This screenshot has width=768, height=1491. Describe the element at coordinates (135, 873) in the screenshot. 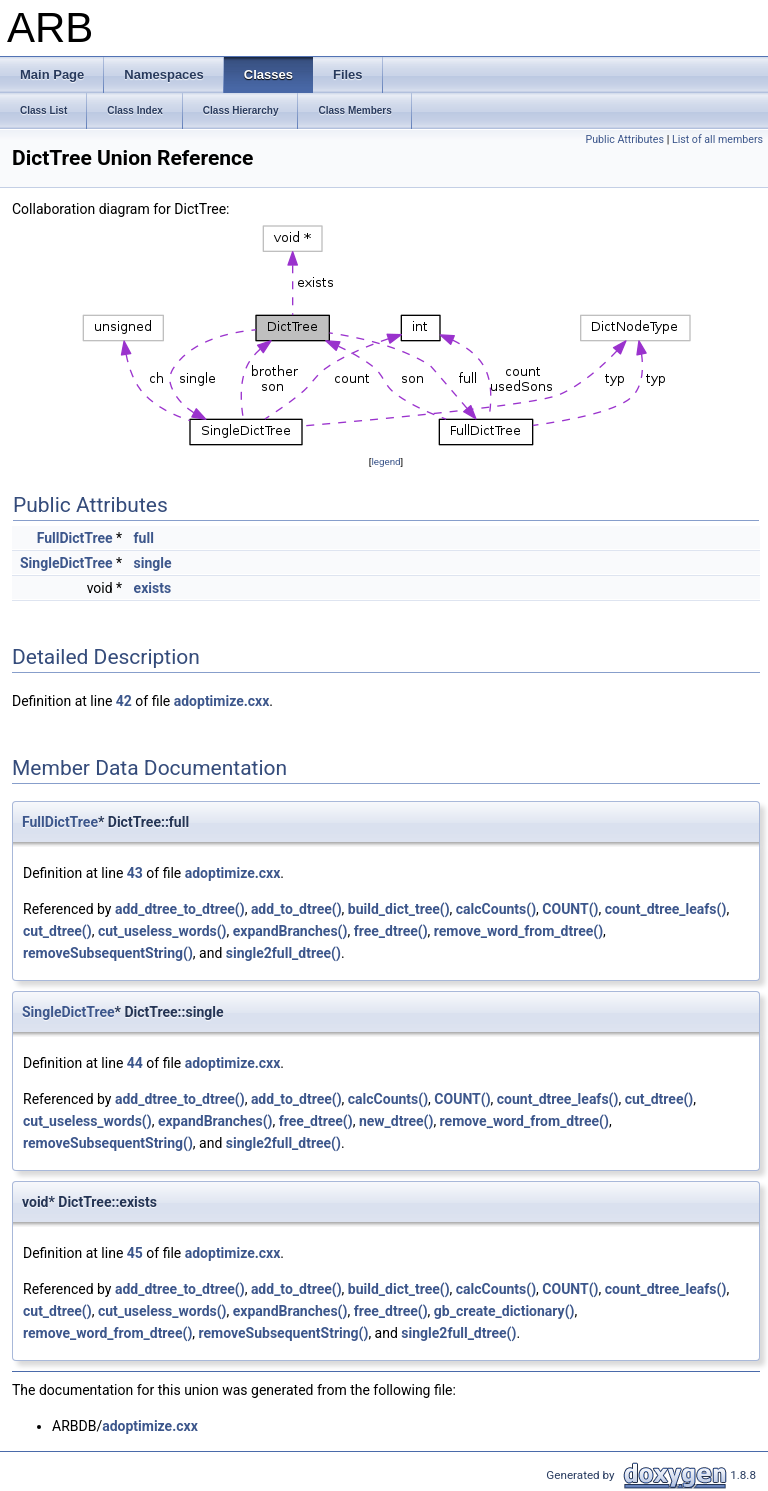

I see `43` at that location.